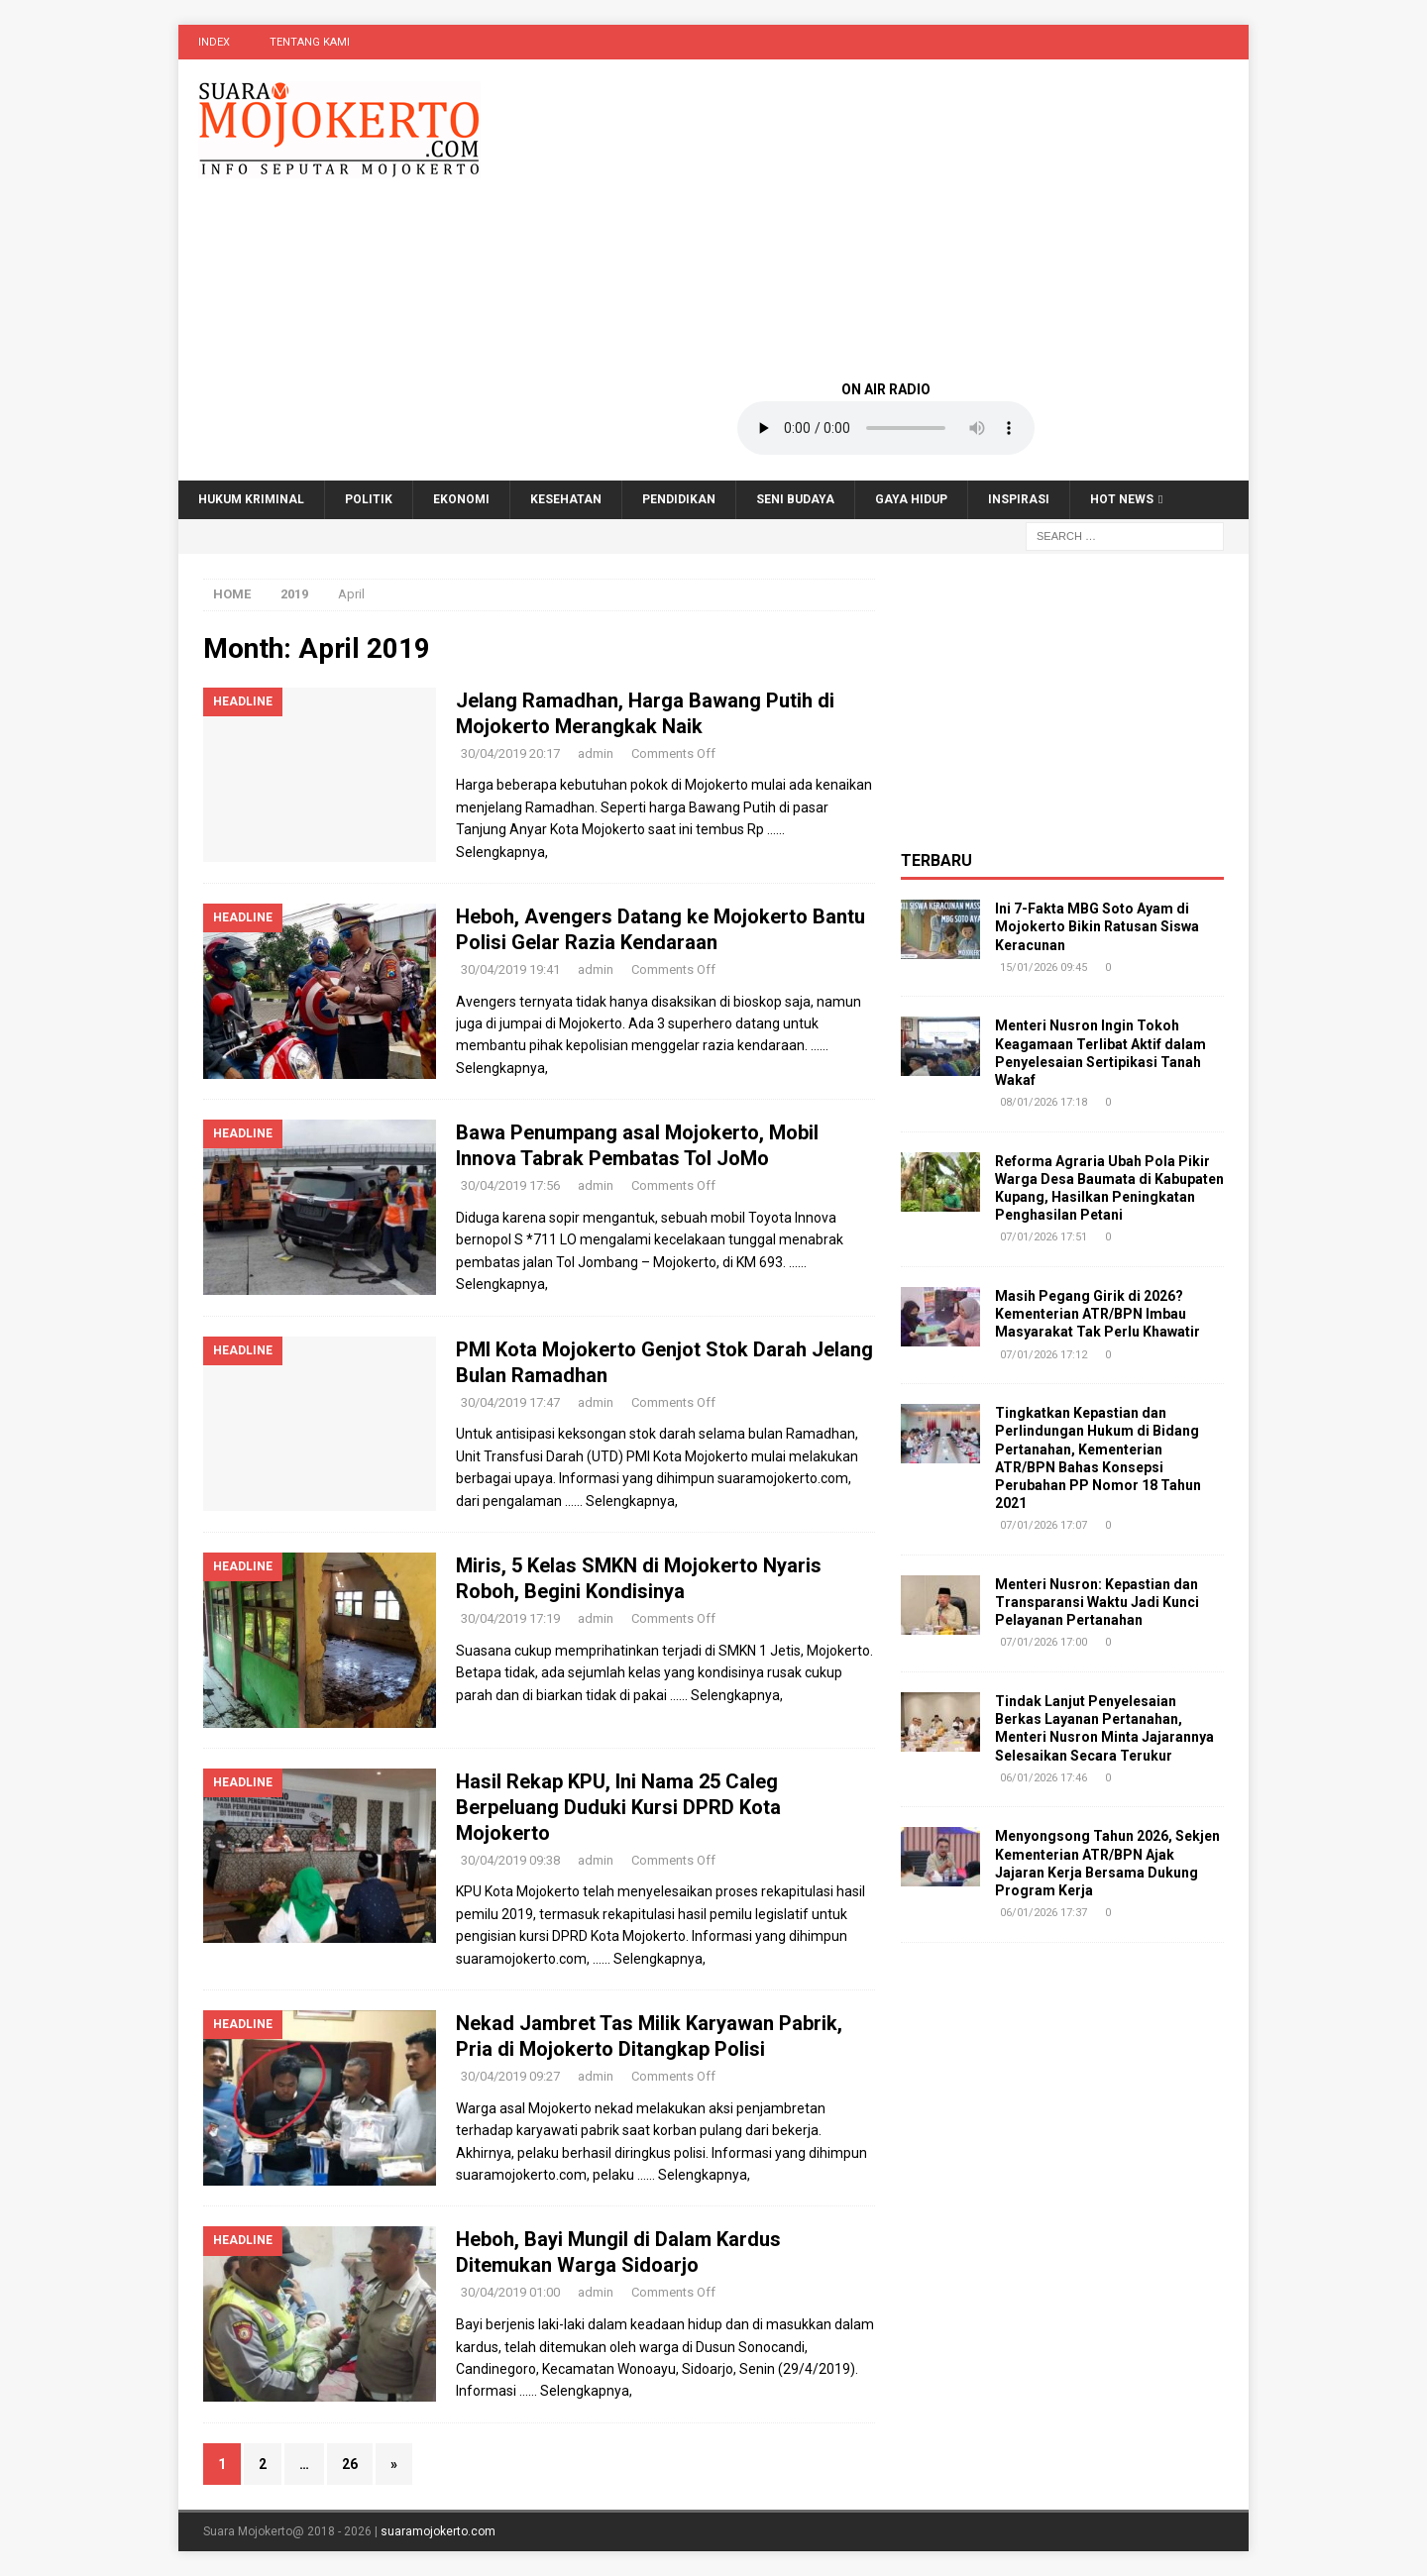 The image size is (1427, 2576). I want to click on suaramojokerto.com, so click(438, 2531).